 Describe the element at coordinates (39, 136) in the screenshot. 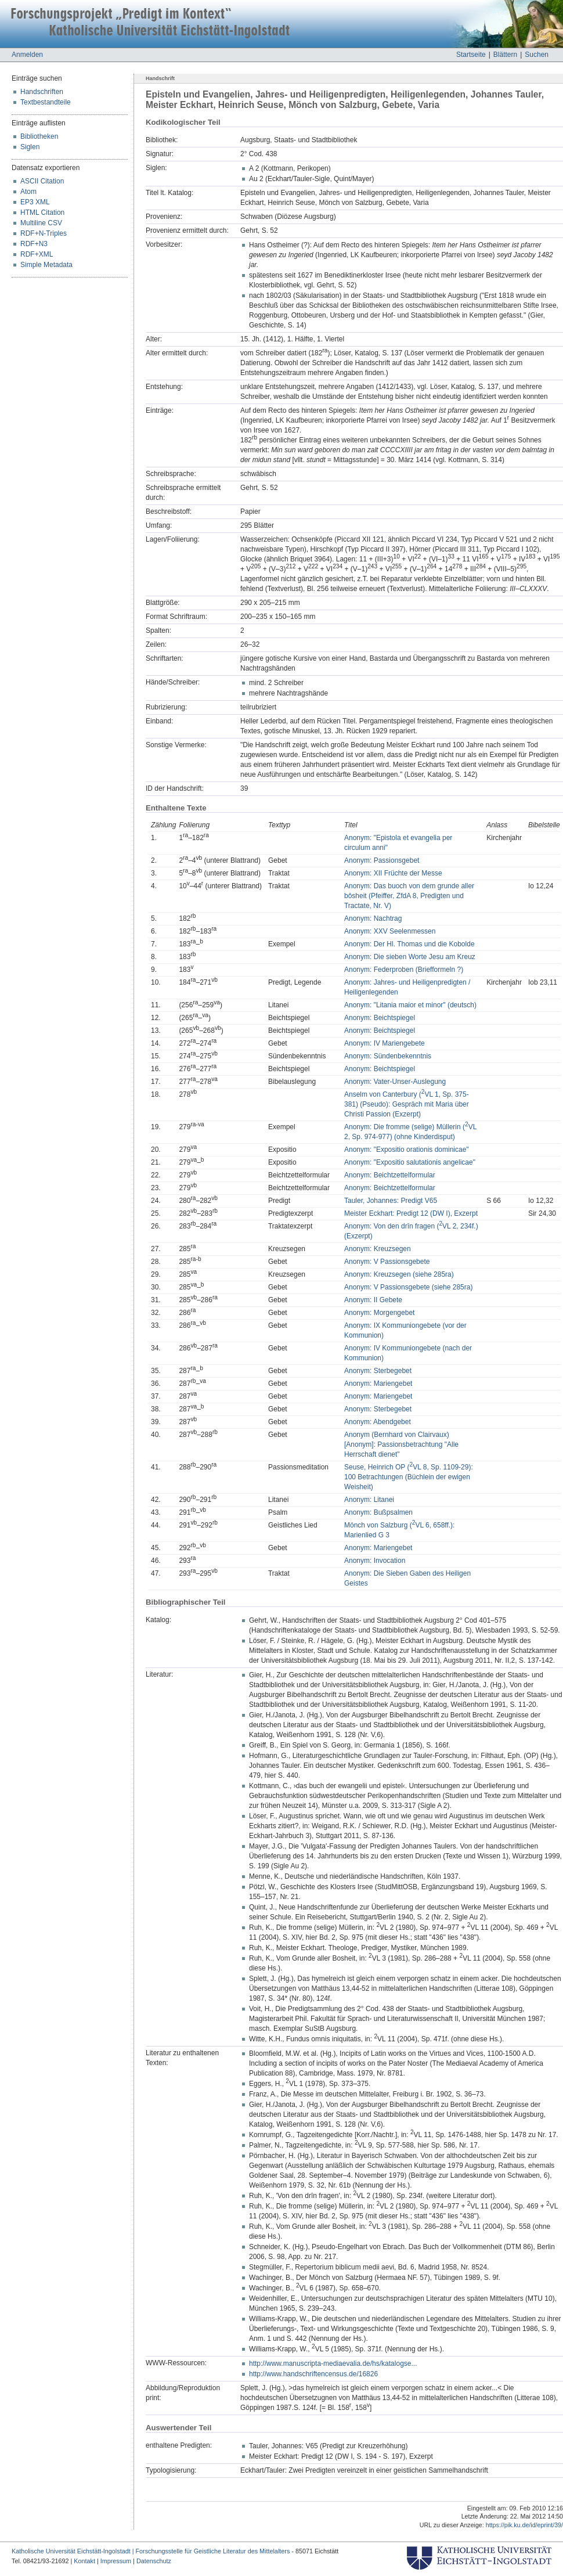

I see `Bibliotheken` at that location.